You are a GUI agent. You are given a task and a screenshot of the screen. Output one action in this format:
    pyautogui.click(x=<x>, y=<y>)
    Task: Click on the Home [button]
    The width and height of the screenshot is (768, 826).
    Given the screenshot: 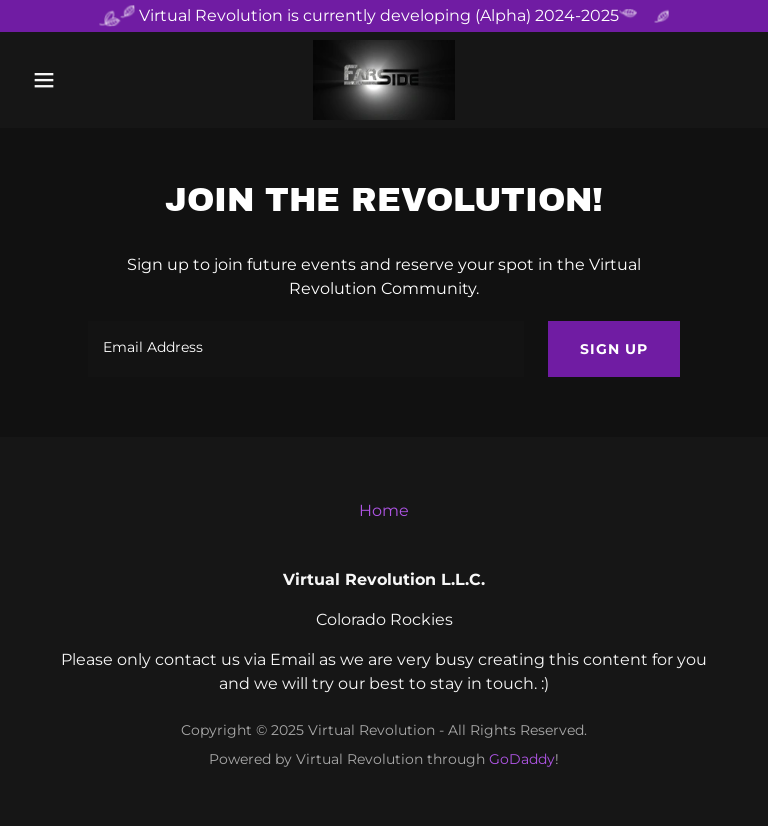 What is the action you would take?
    pyautogui.click(x=384, y=510)
    